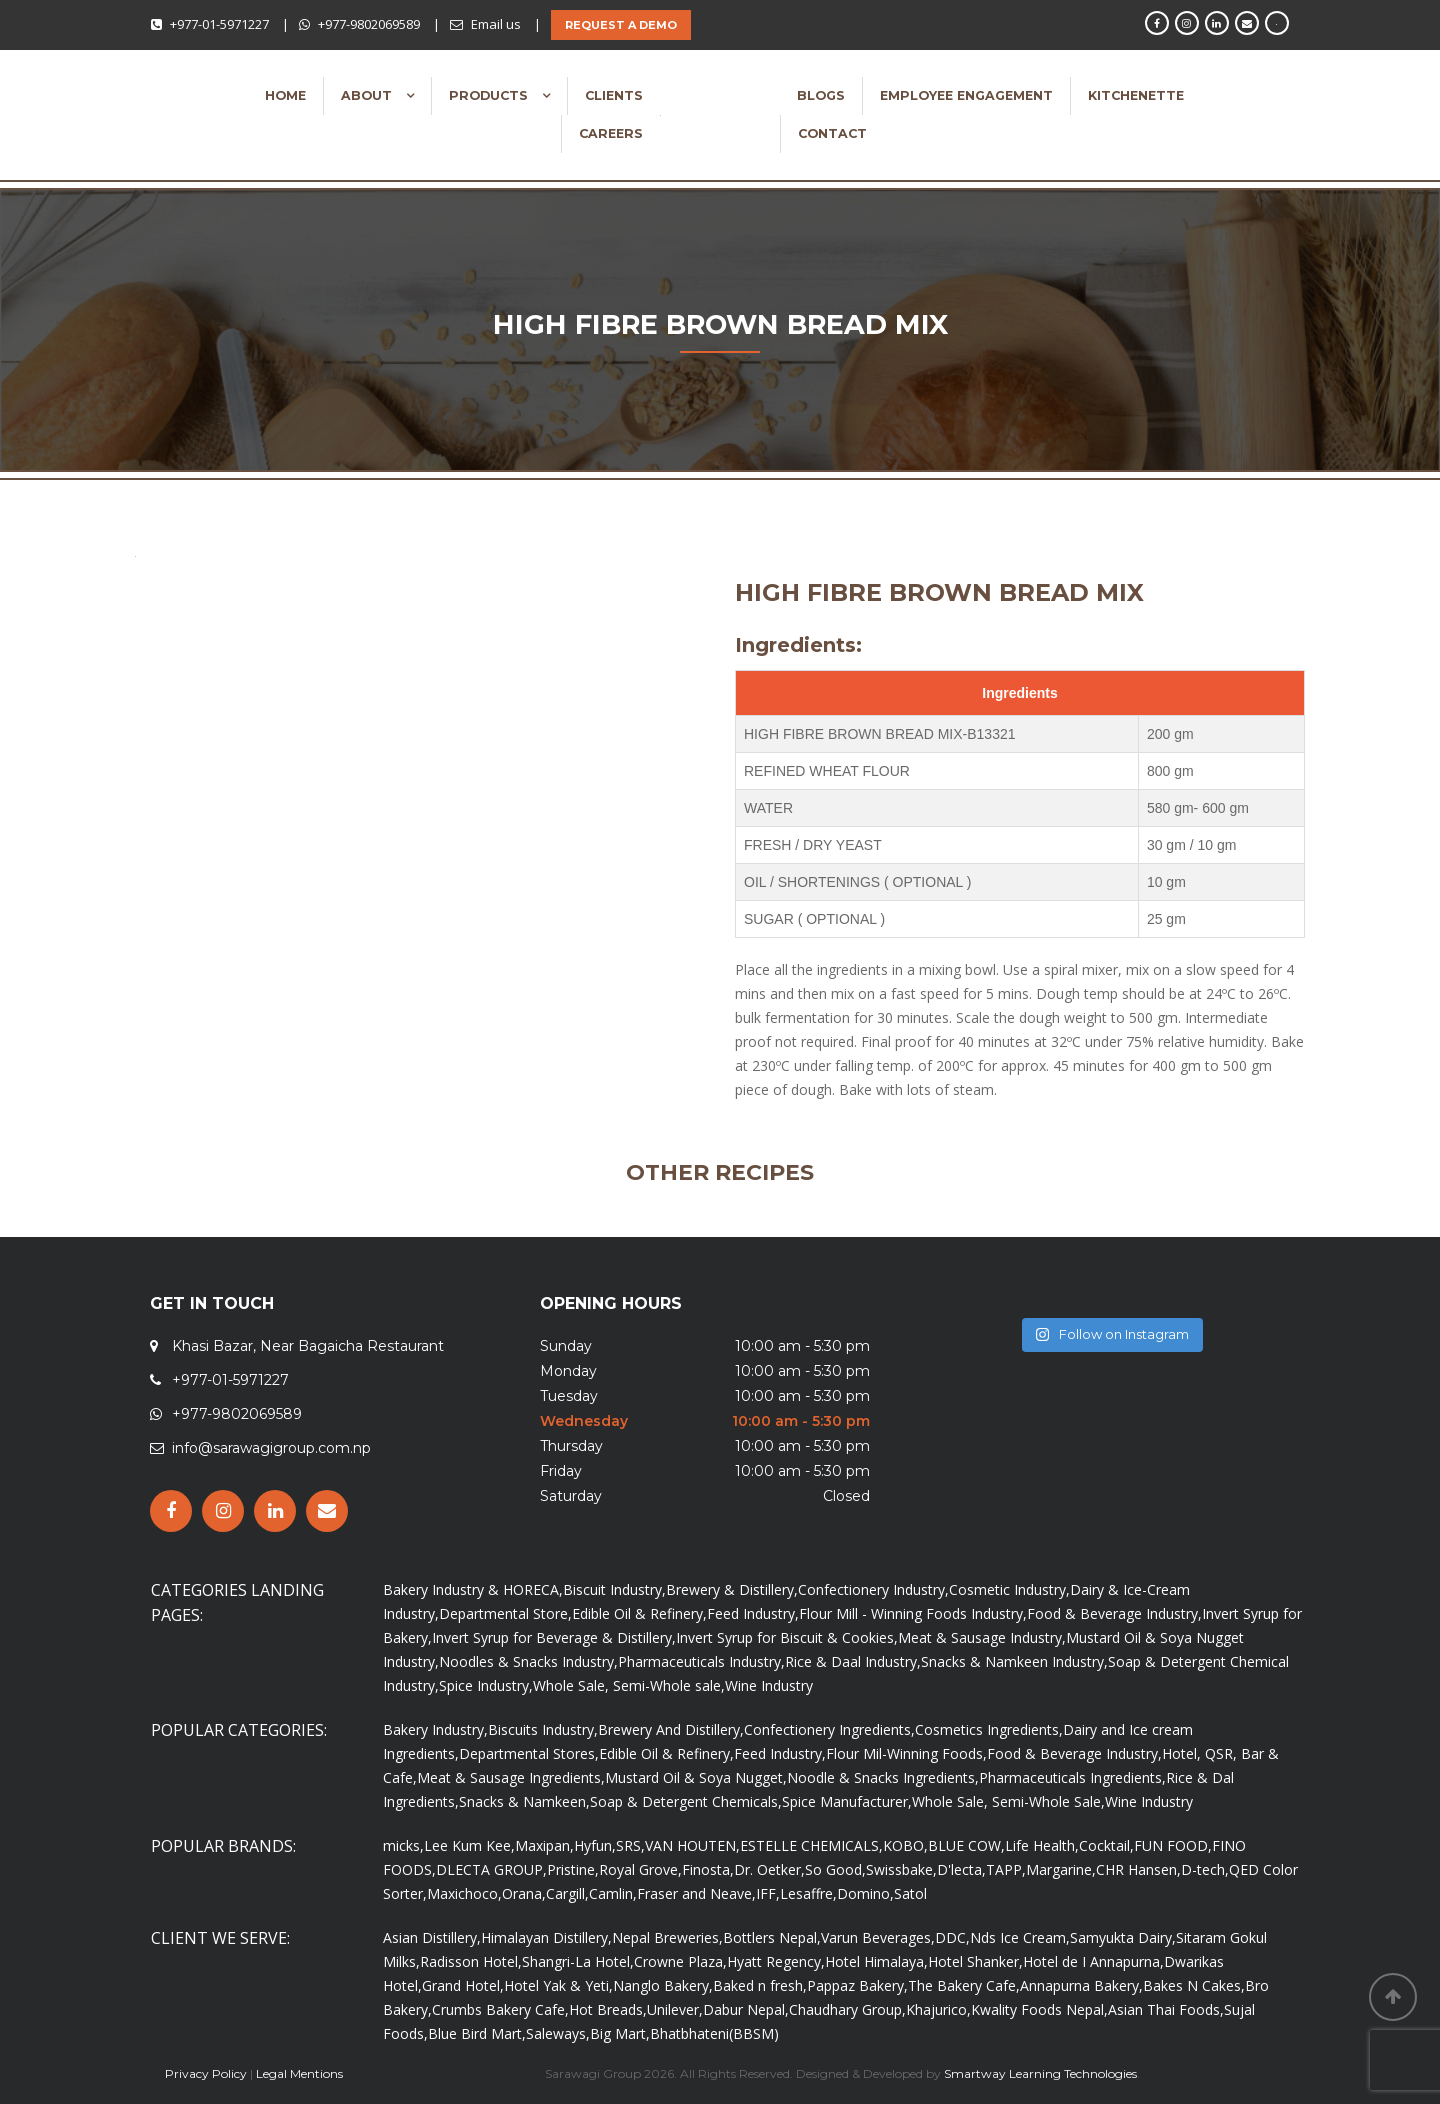 The width and height of the screenshot is (1440, 2104). I want to click on Radisson Hotel,, so click(471, 1961).